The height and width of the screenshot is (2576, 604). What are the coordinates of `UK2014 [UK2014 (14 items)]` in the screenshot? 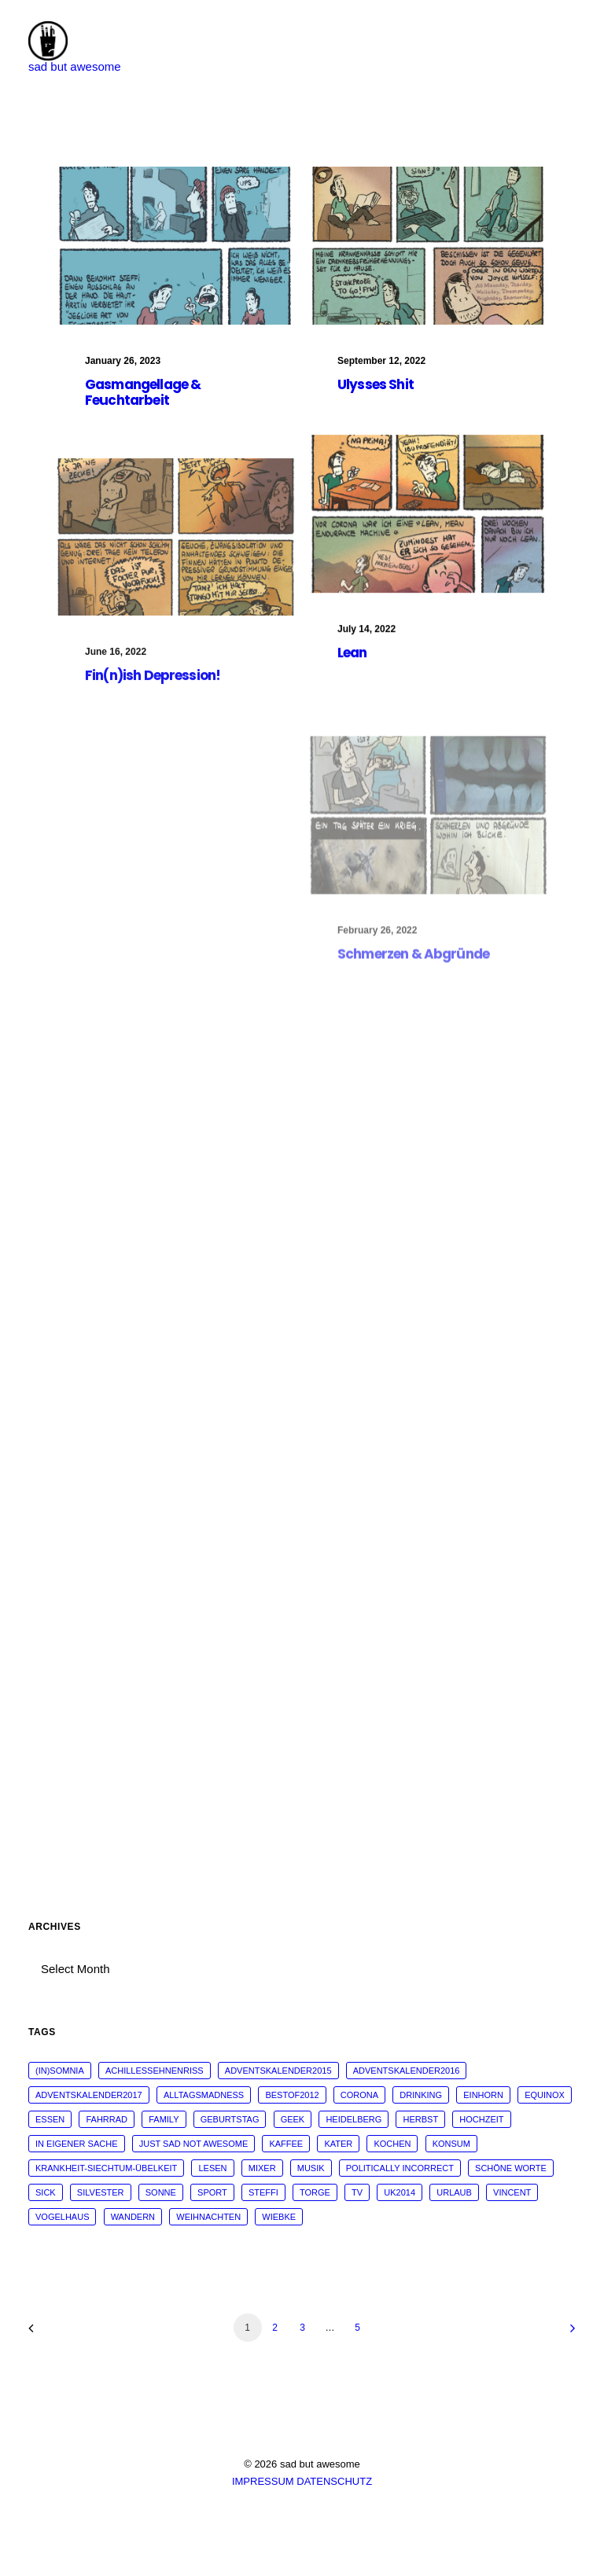 It's located at (399, 2192).